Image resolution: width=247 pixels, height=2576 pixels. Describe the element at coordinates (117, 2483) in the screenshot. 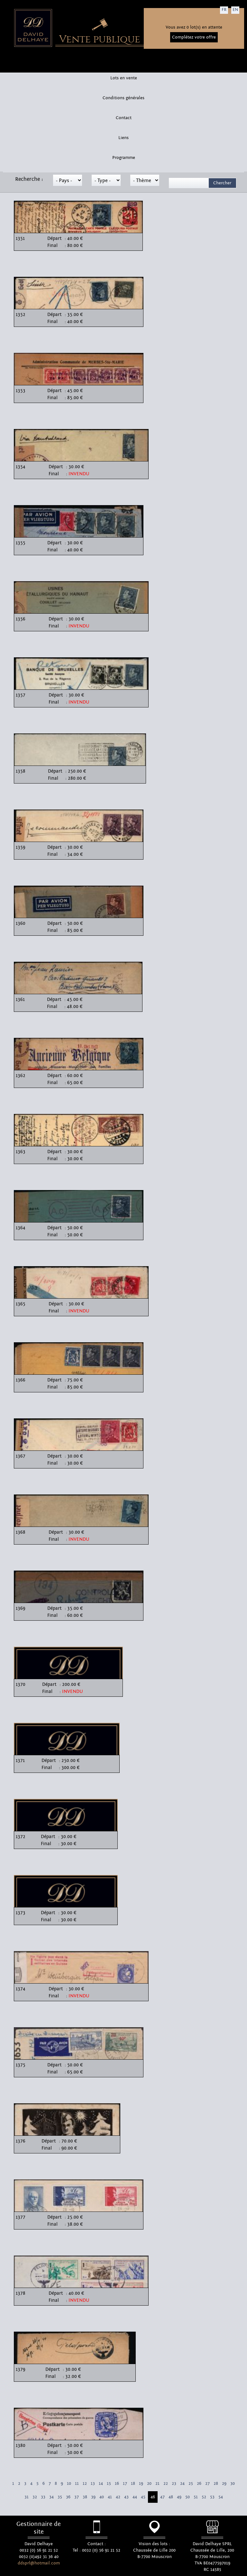

I see `16` at that location.